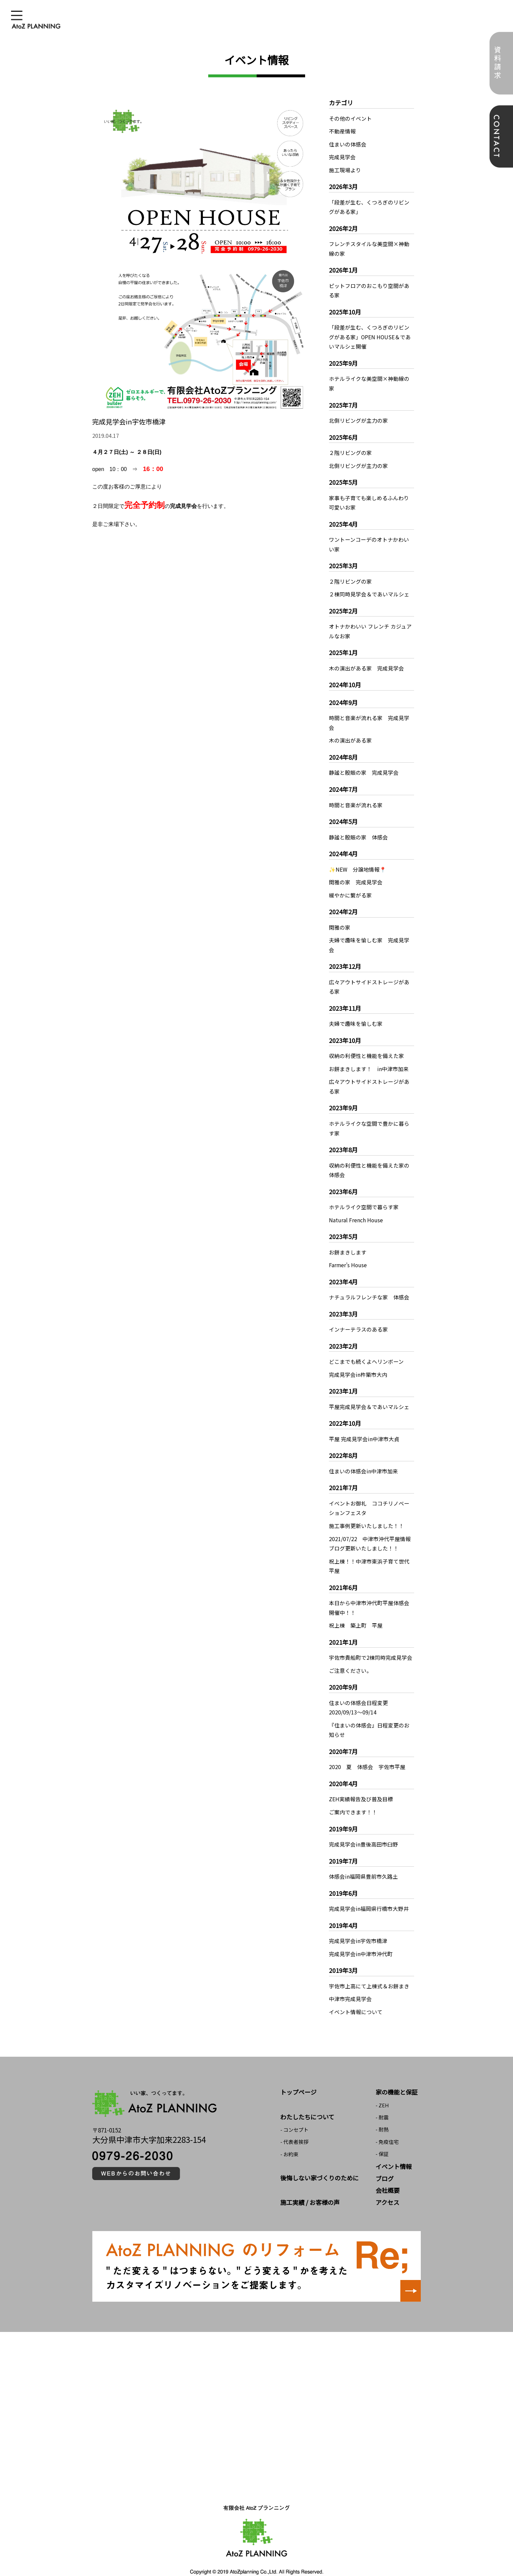 The height and width of the screenshot is (2576, 513). What do you see at coordinates (356, 876) in the screenshot?
I see `閑雅の家 完成見学会` at bounding box center [356, 876].